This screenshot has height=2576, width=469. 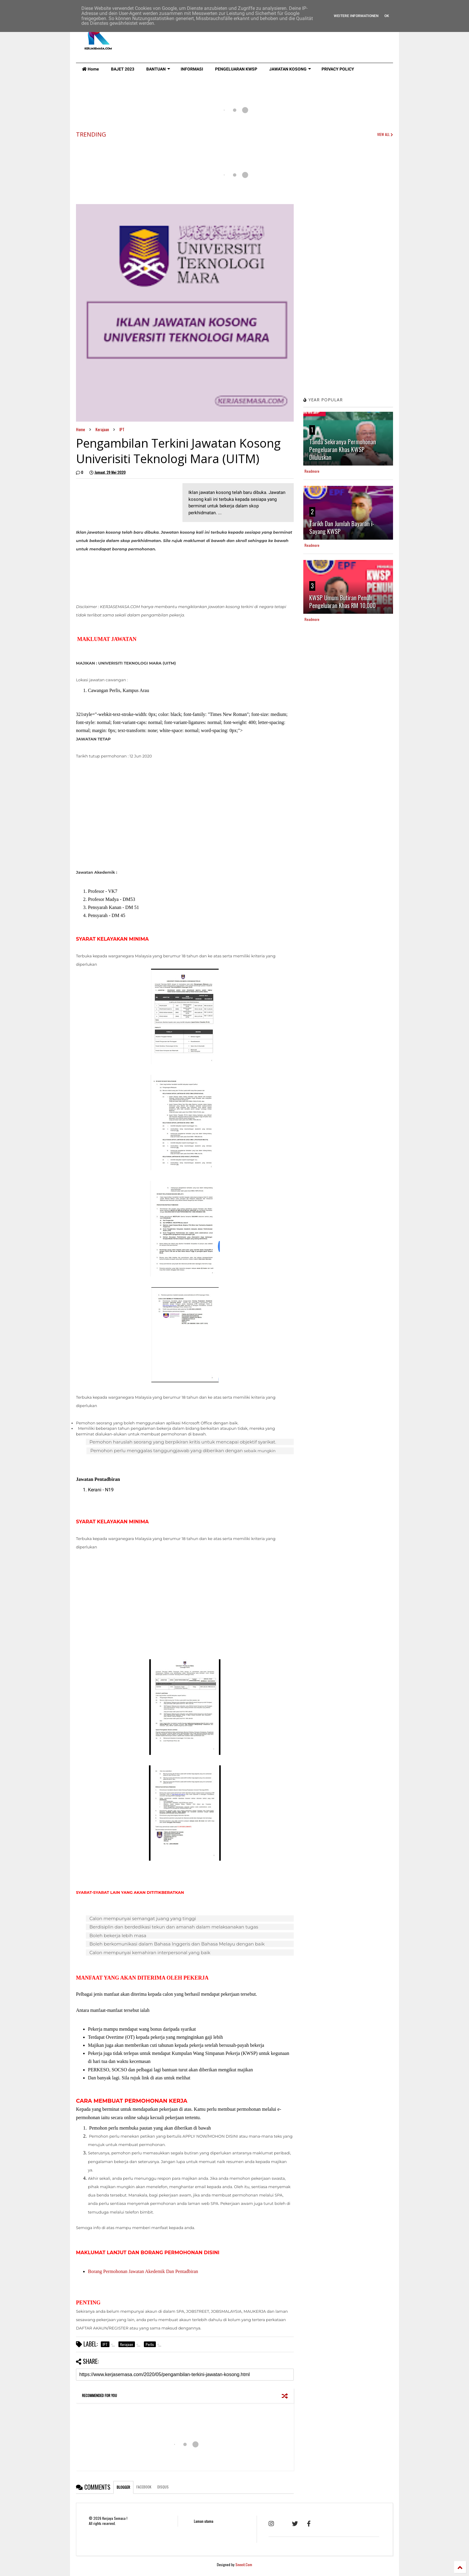 What do you see at coordinates (158, 69) in the screenshot?
I see `BANTUAN` at bounding box center [158, 69].